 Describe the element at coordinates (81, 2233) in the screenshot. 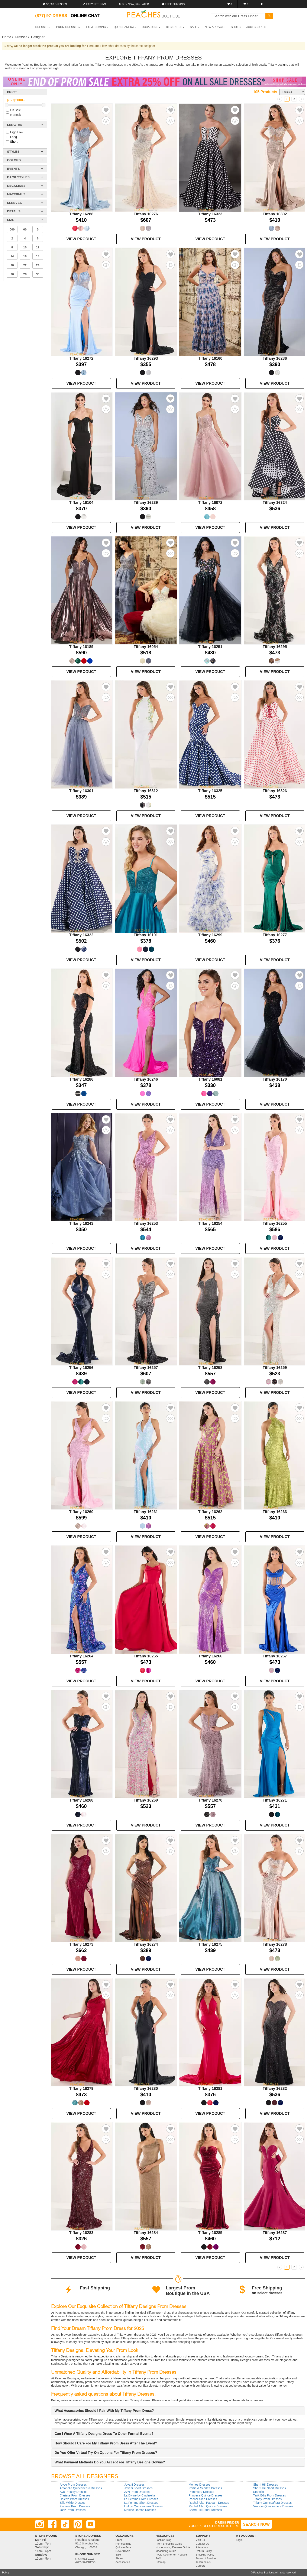

I see `Tiffany 16283` at that location.